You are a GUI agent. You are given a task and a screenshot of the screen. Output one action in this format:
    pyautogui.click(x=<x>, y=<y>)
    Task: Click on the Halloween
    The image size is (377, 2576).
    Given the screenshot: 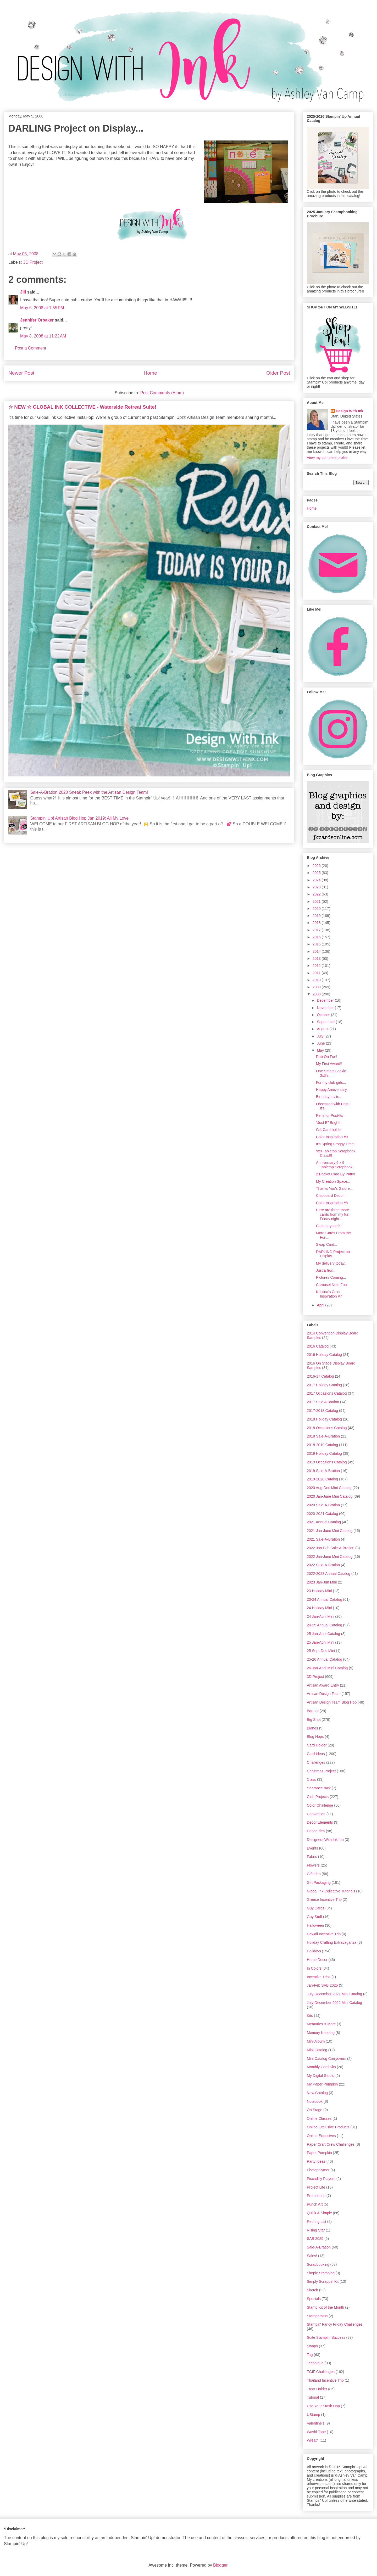 What is the action you would take?
    pyautogui.click(x=315, y=1925)
    